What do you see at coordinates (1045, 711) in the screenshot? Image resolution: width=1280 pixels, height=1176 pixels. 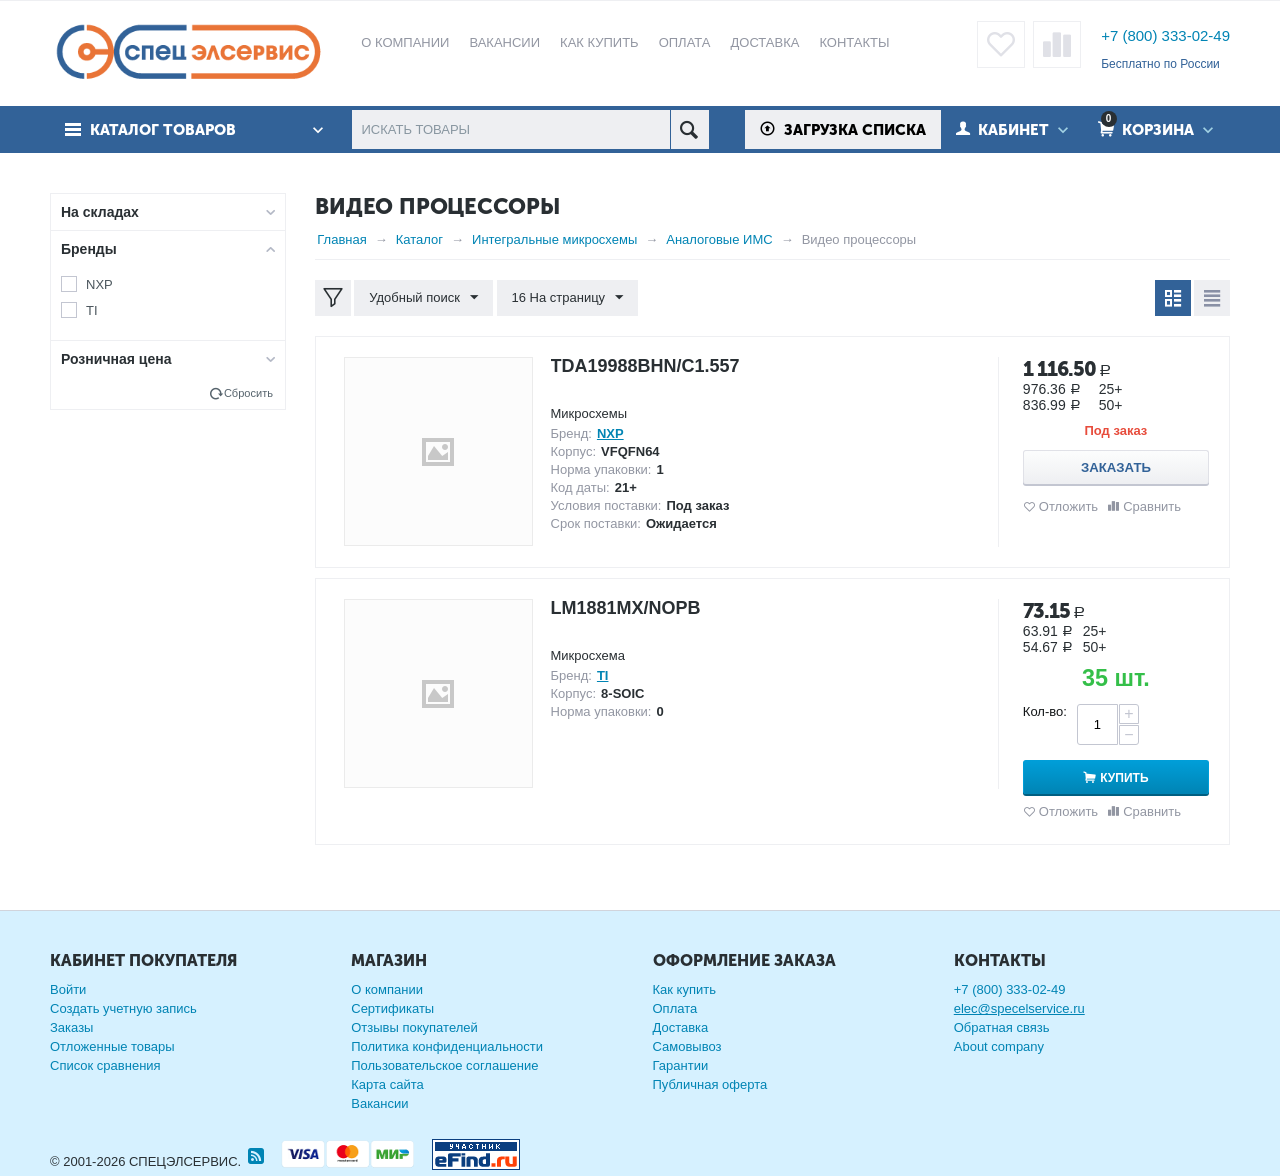 I see `Кол-во:` at bounding box center [1045, 711].